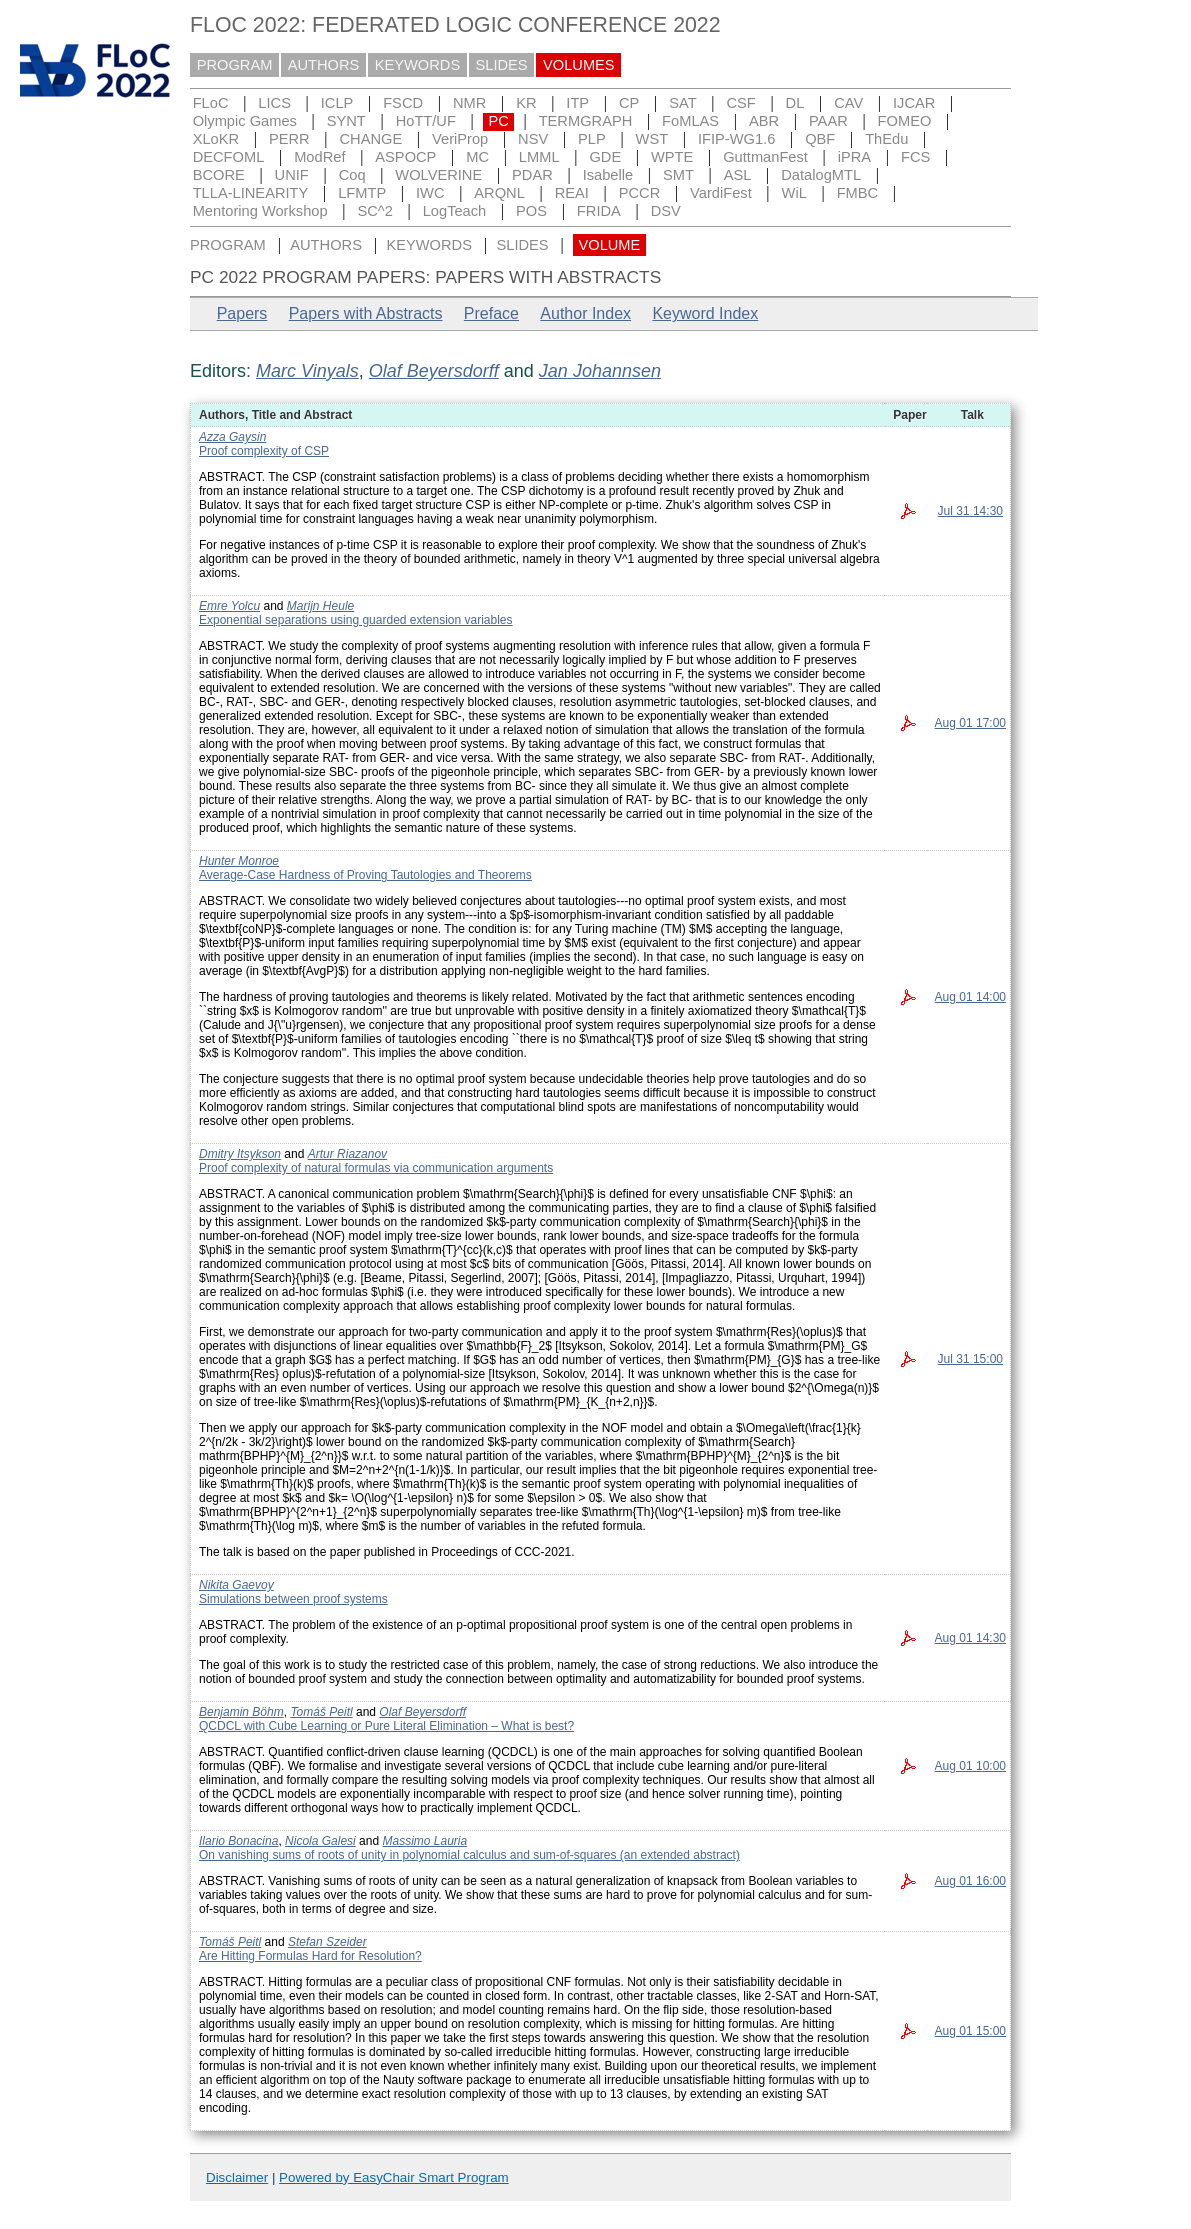 This screenshot has width=1191, height=2229. I want to click on Massimo Lauria, so click(424, 1841).